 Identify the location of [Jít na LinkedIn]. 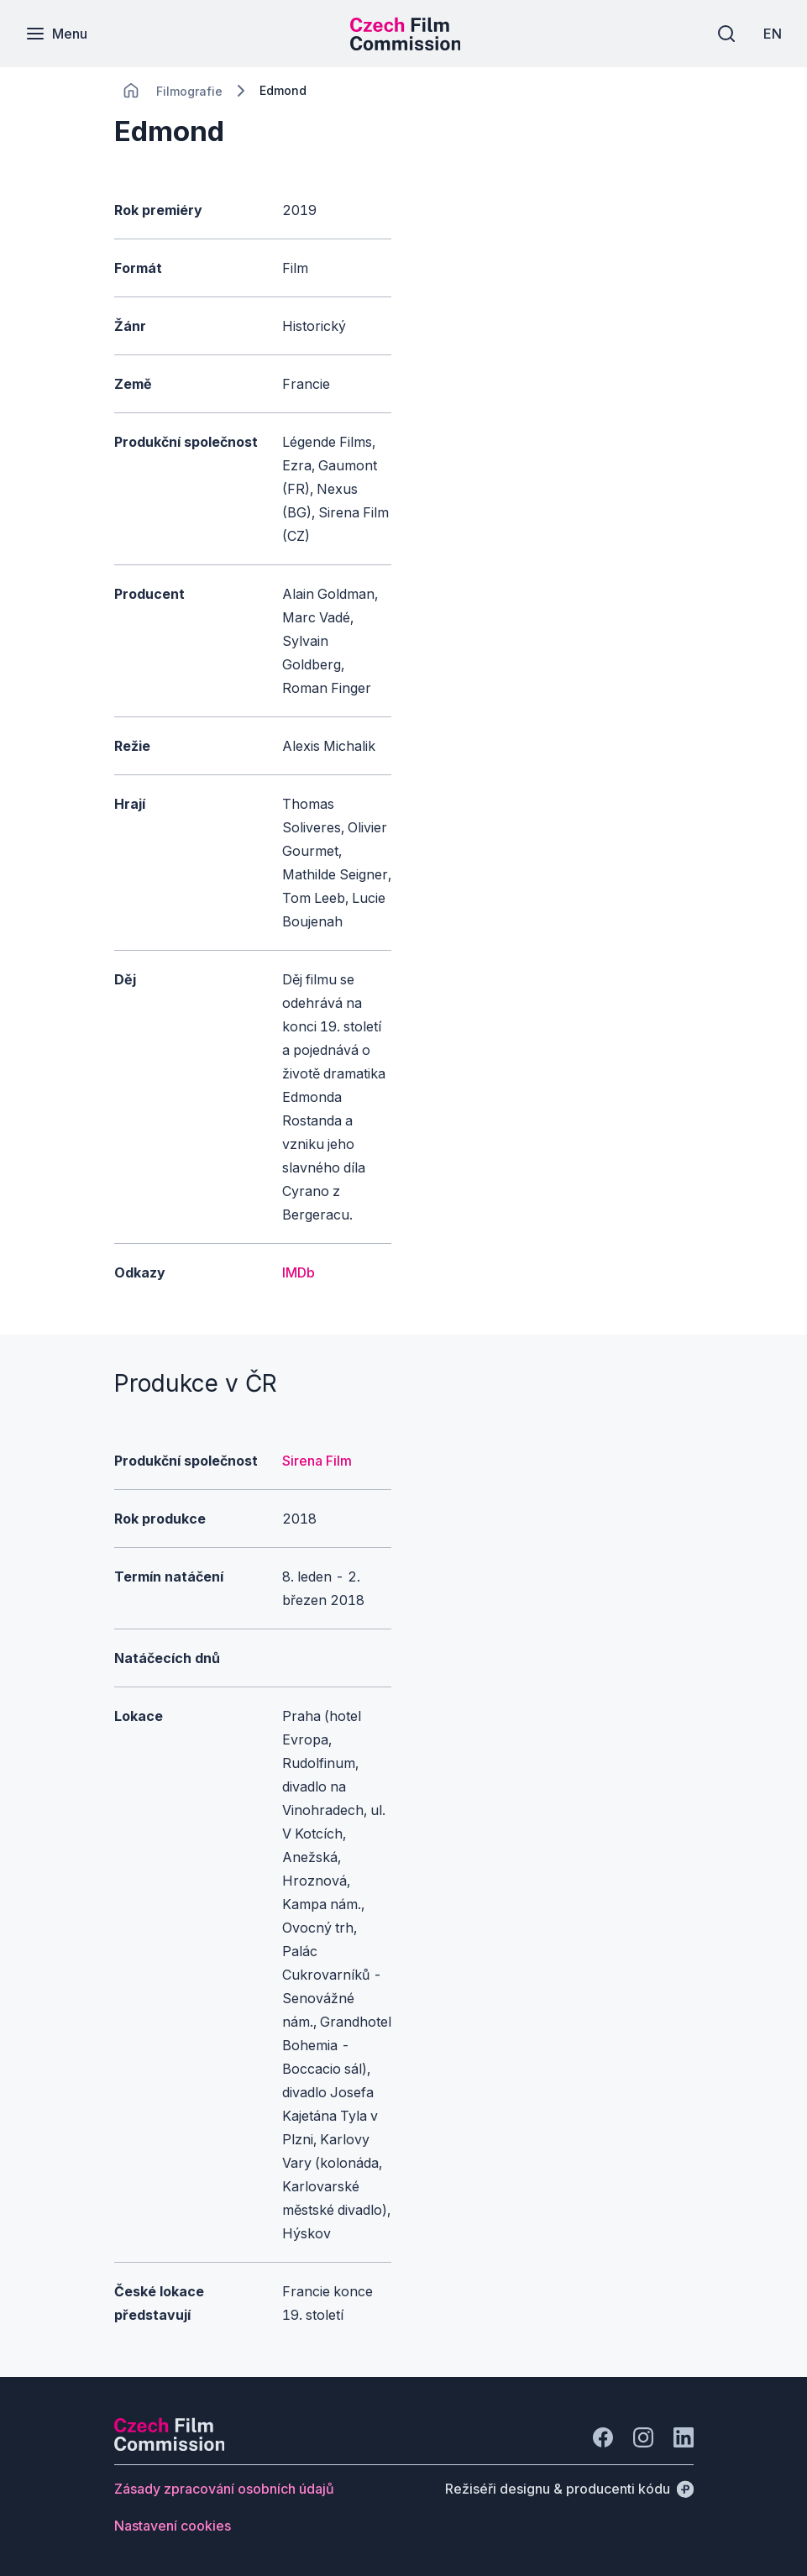
(683, 2437).